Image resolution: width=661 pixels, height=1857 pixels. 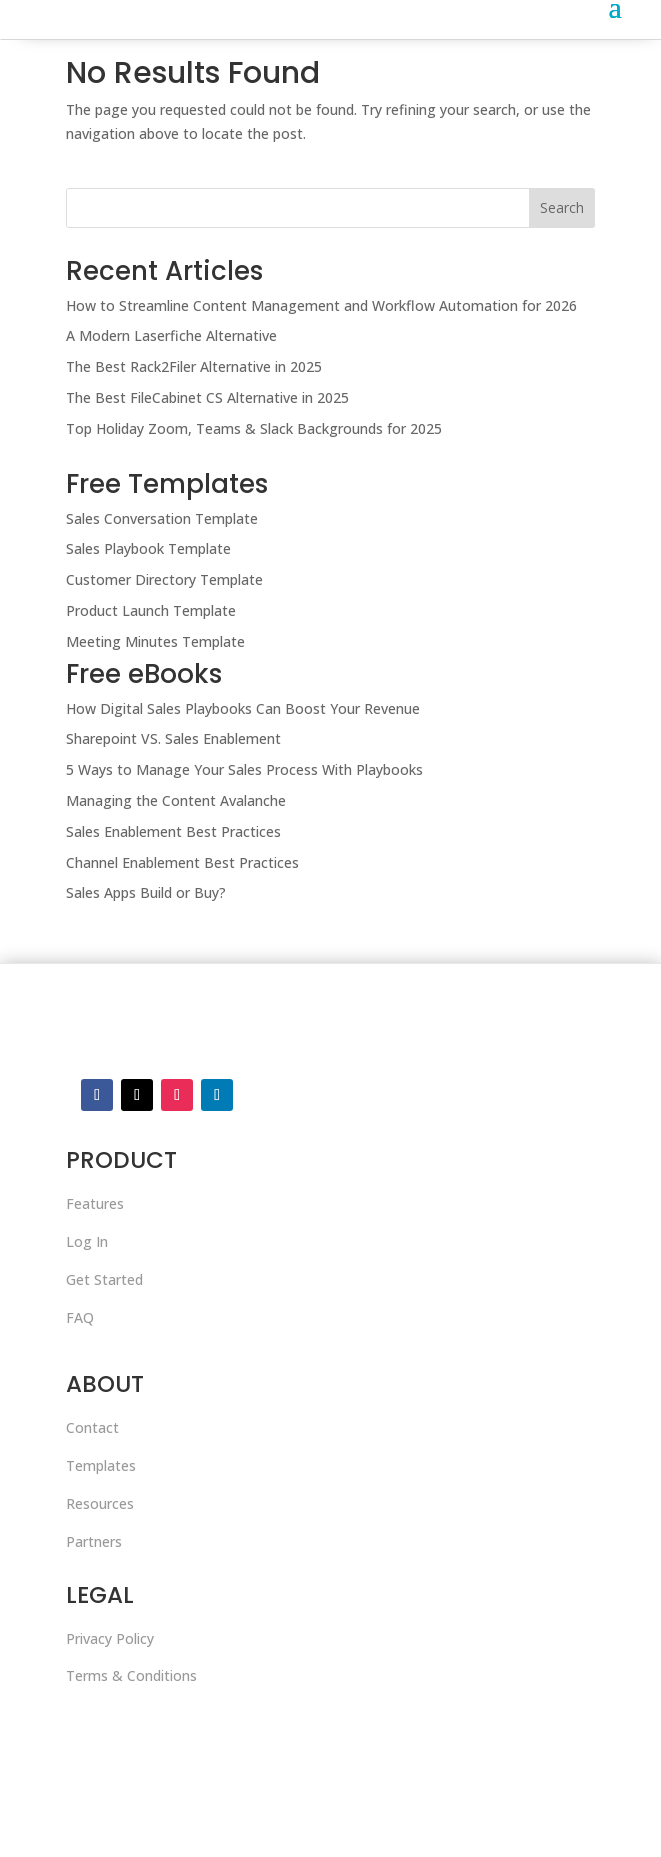 I want to click on Sales Apps Build or Buy?, so click(x=146, y=892).